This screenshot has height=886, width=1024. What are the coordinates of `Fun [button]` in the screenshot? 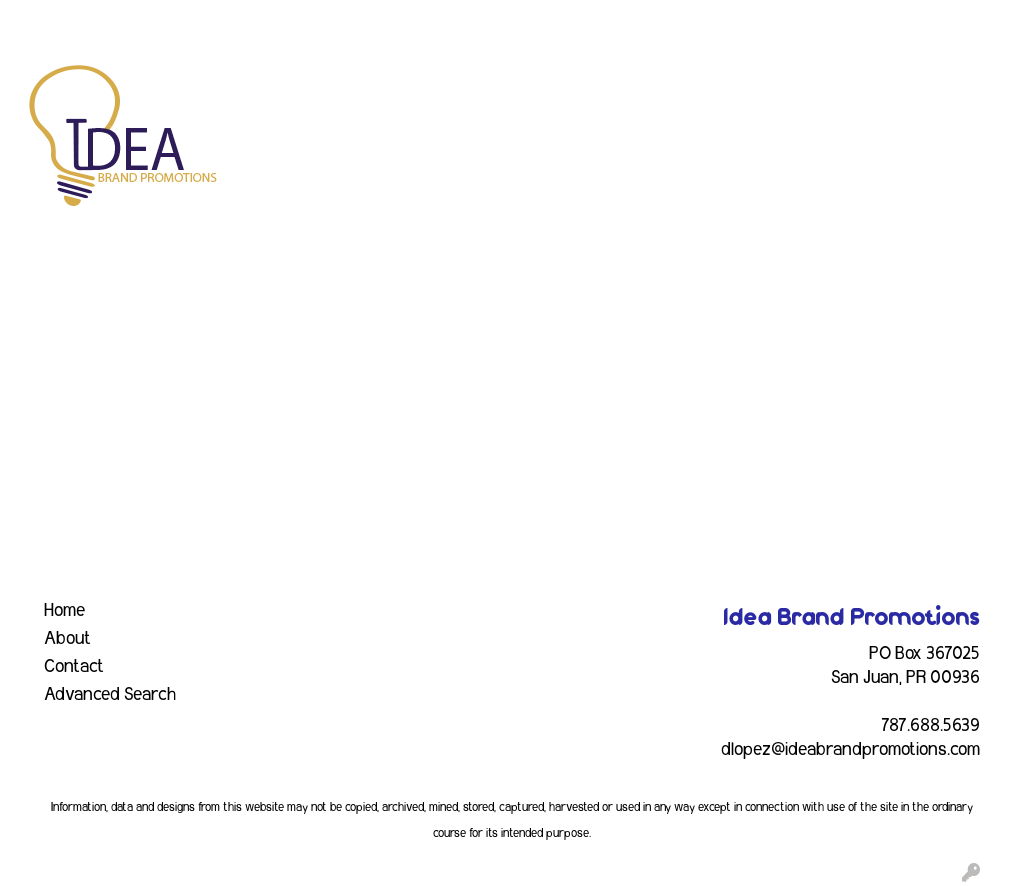 It's located at (646, 88).